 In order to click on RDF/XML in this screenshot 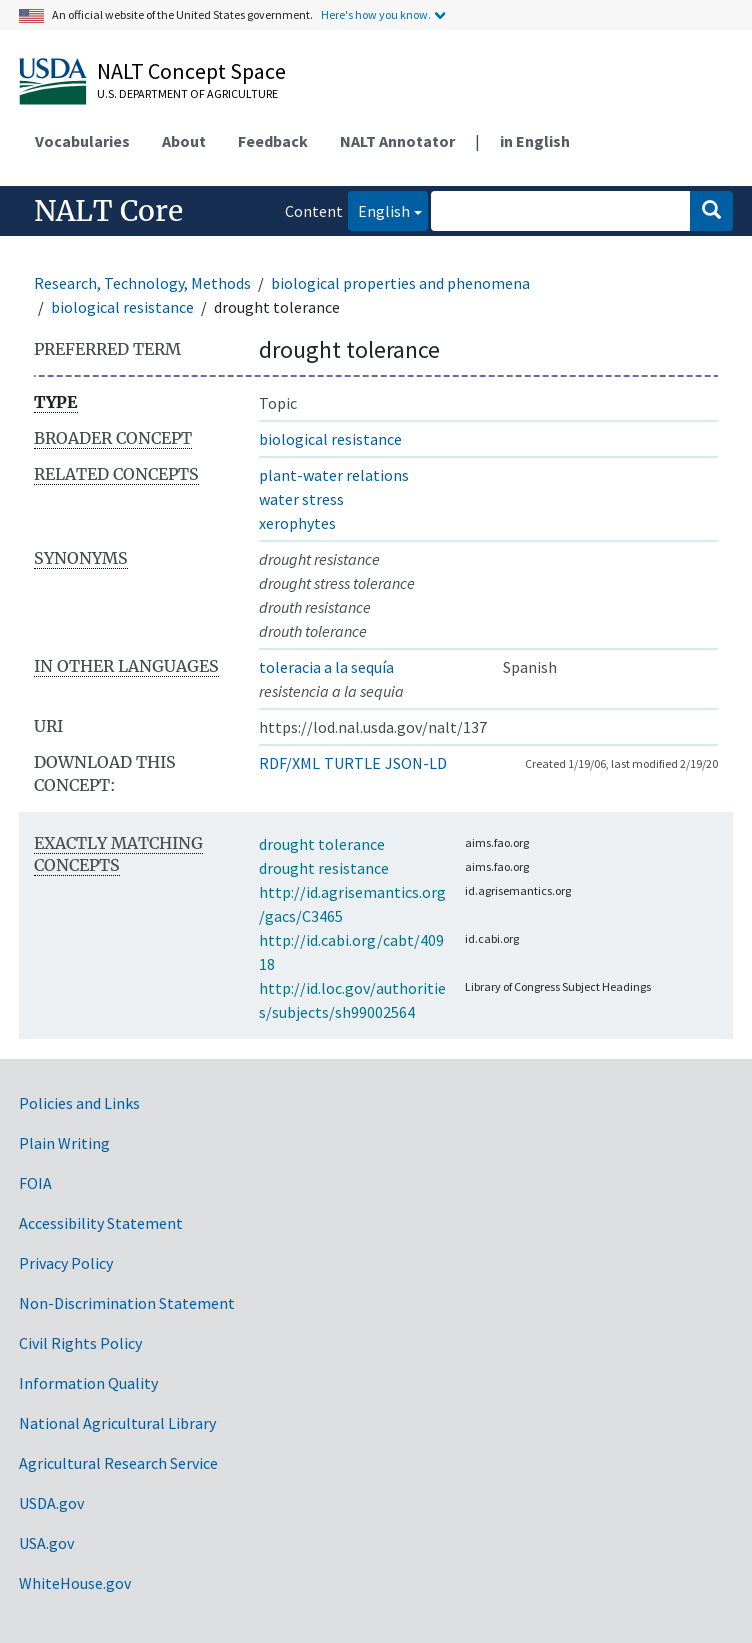, I will do `click(289, 763)`.